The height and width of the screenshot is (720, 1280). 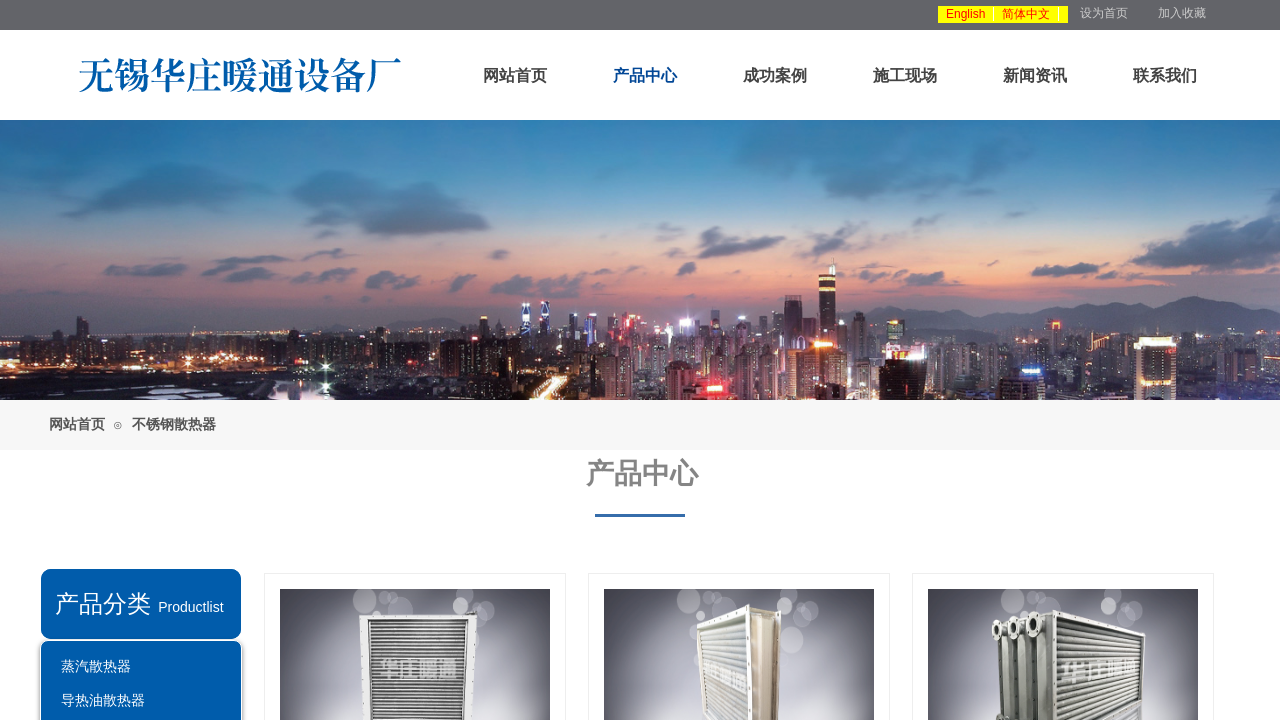 What do you see at coordinates (1104, 13) in the screenshot?
I see `设为首页` at bounding box center [1104, 13].